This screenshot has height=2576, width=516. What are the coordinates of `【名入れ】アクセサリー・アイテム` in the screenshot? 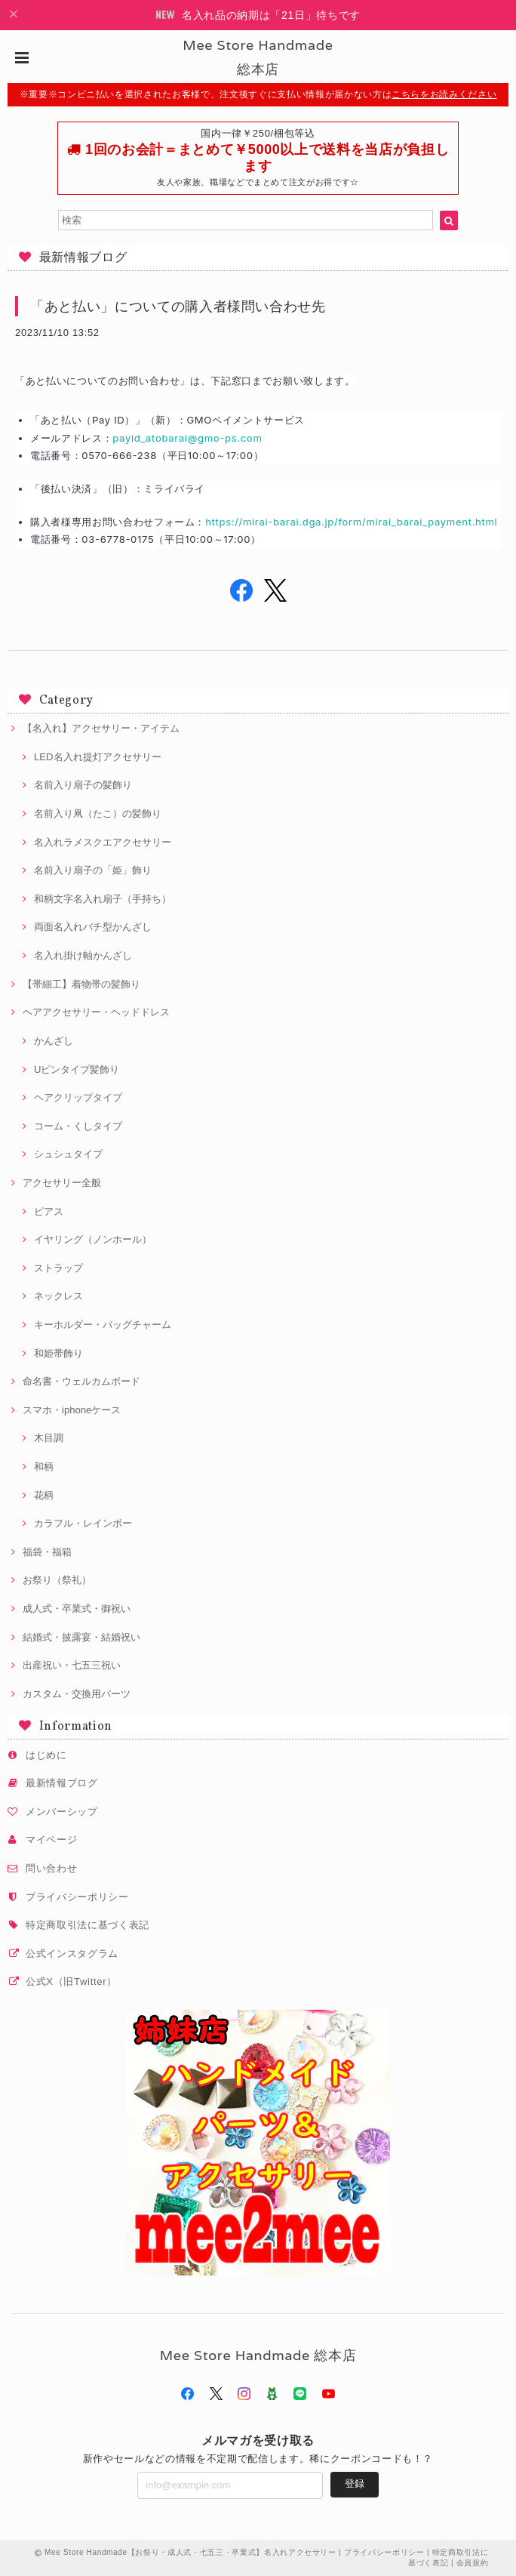 It's located at (101, 728).